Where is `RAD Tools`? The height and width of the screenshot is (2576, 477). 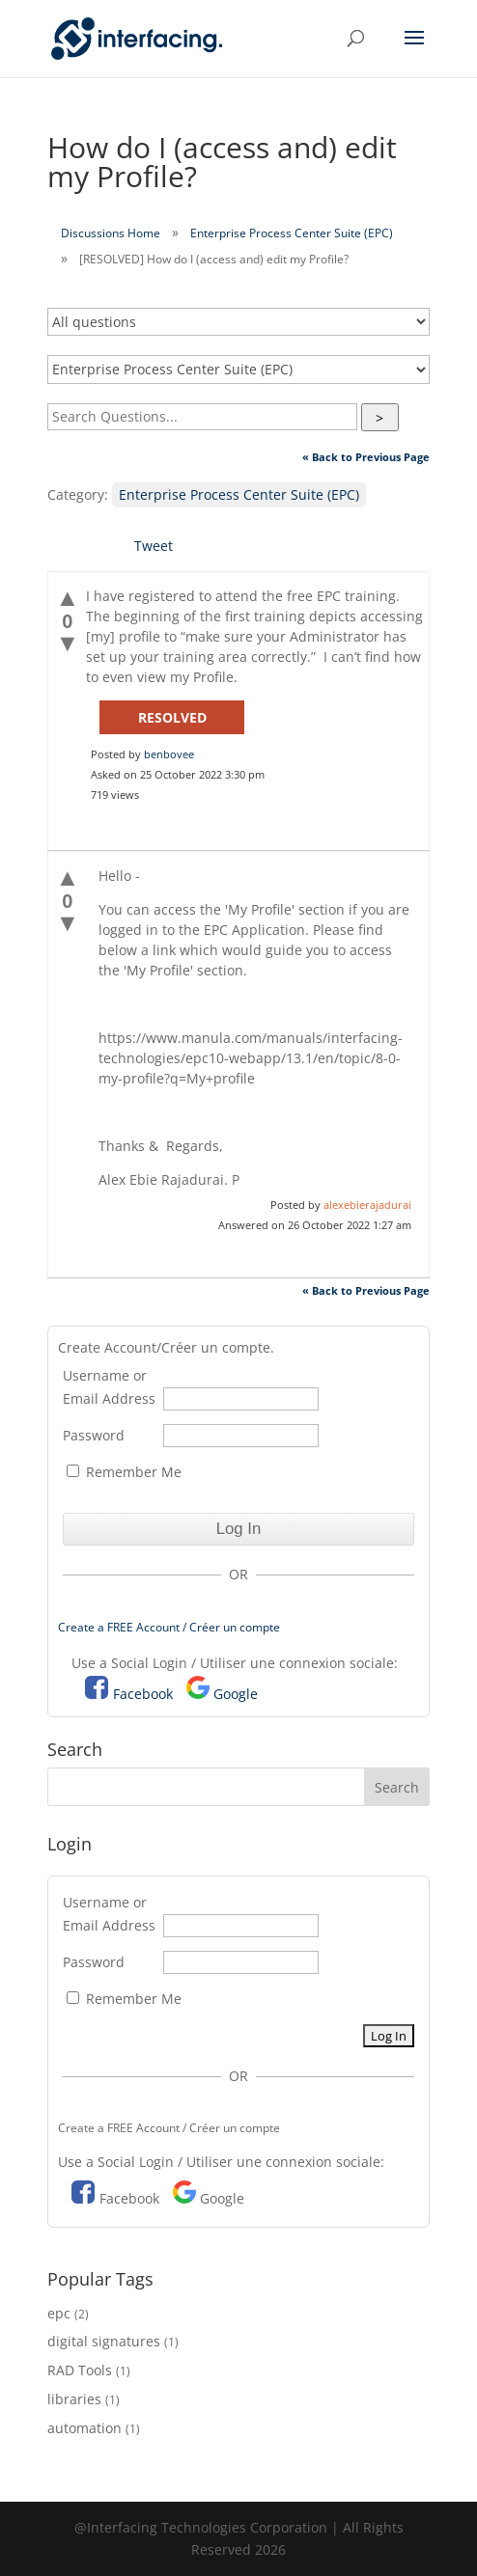
RAD Tools is located at coordinates (79, 2370).